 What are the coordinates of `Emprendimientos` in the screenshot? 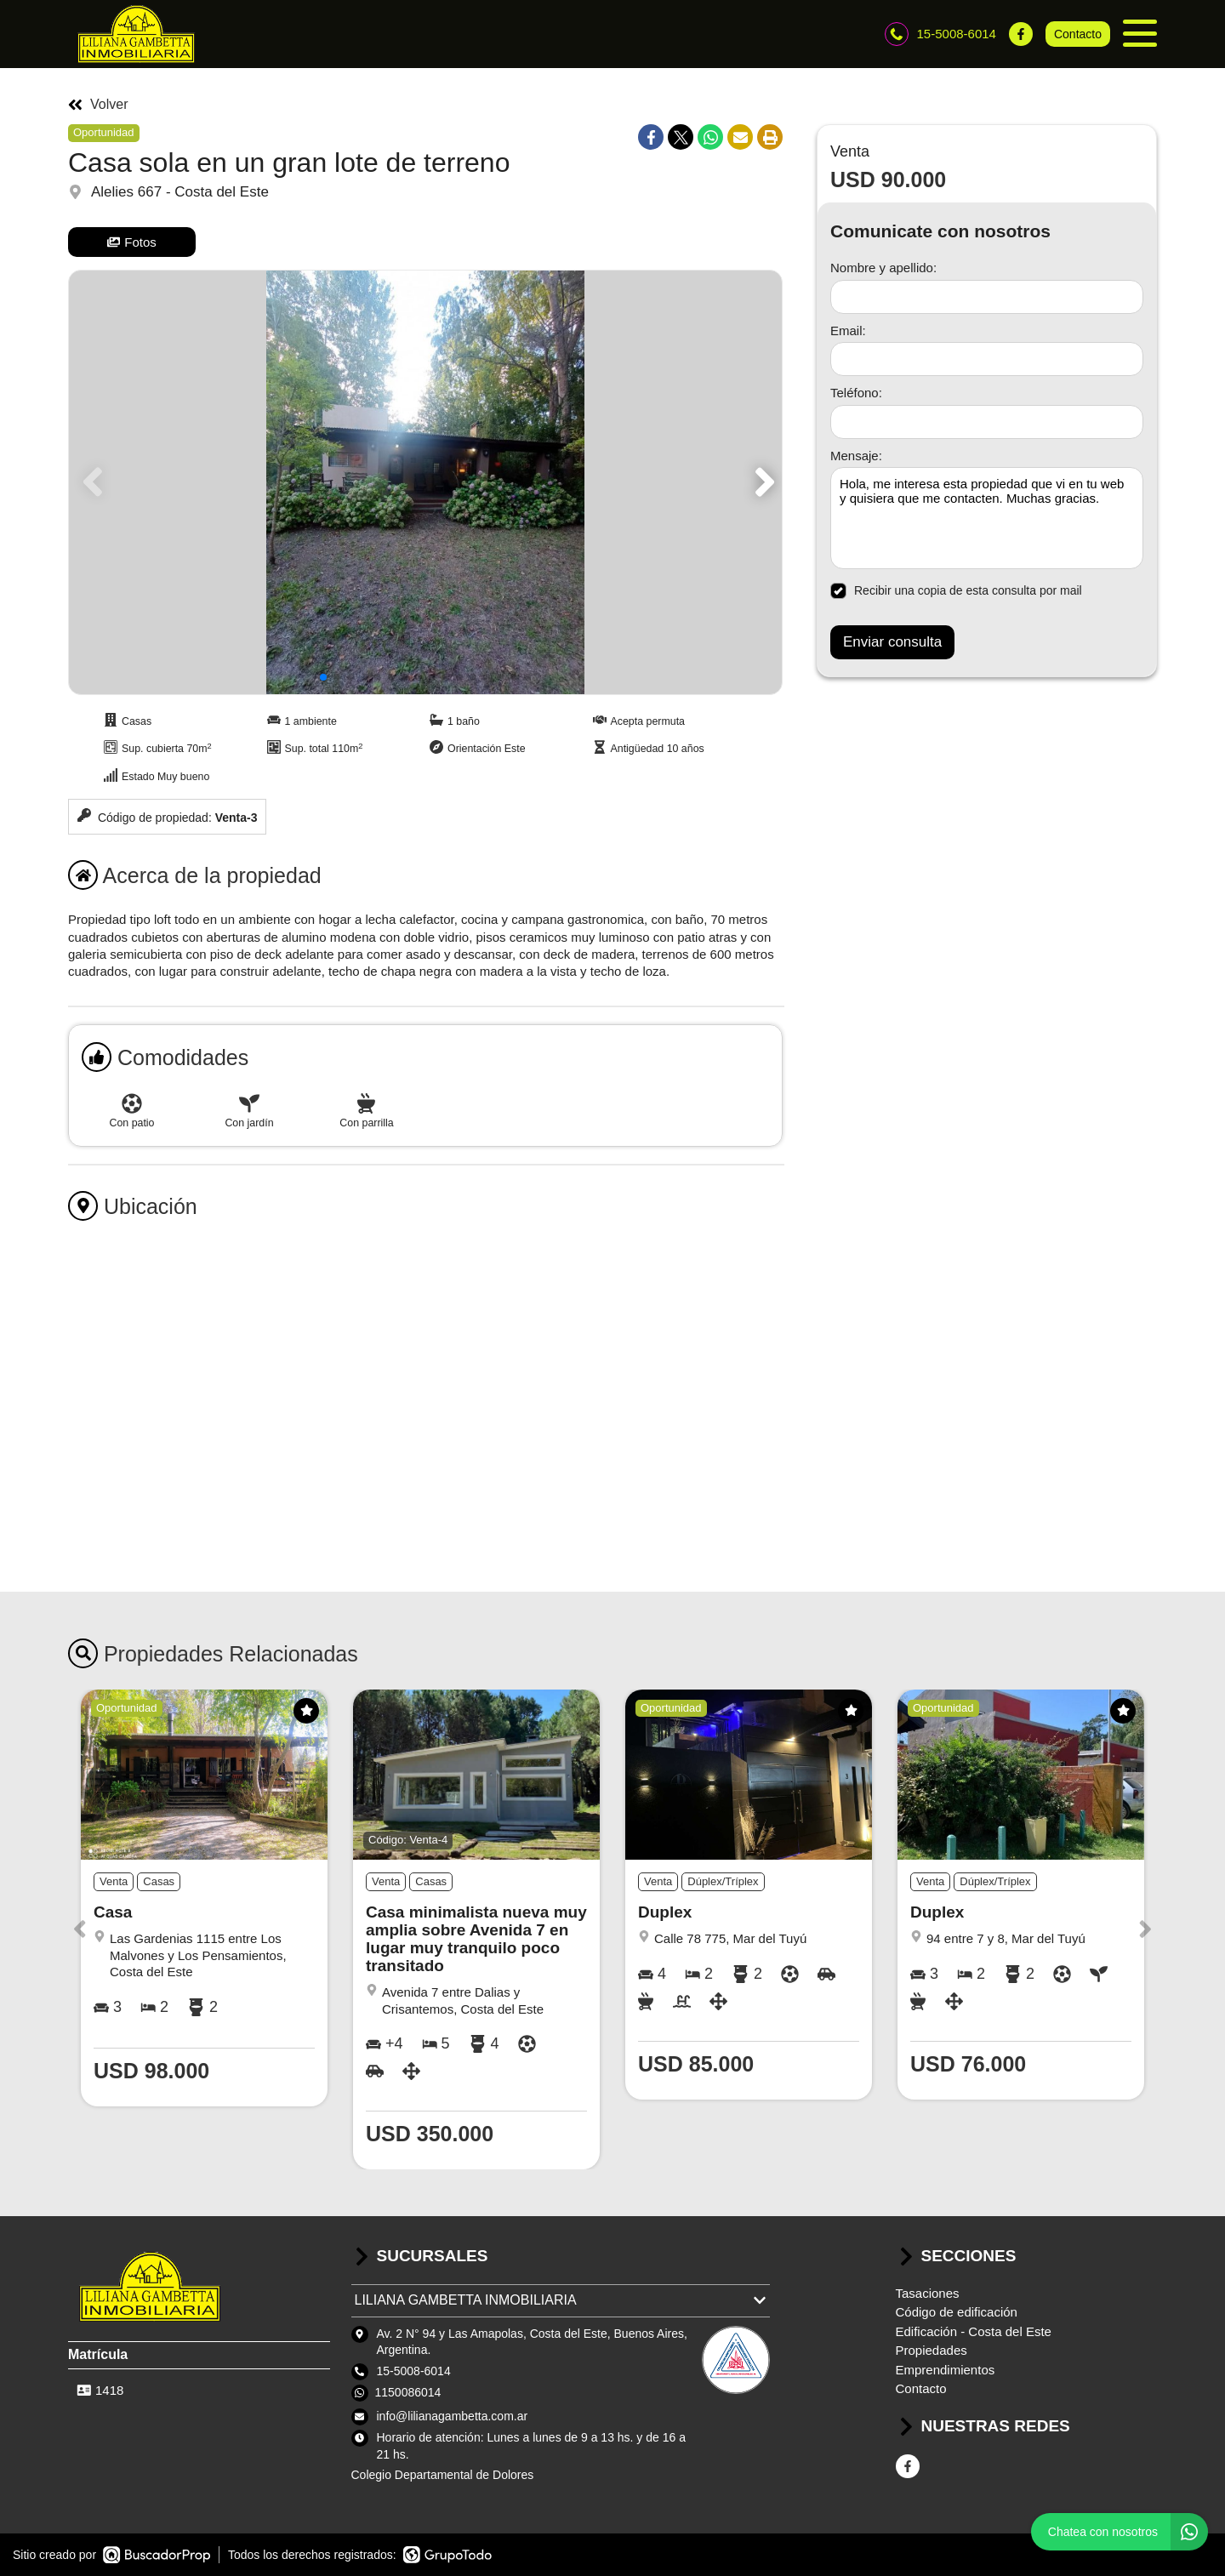 It's located at (945, 2369).